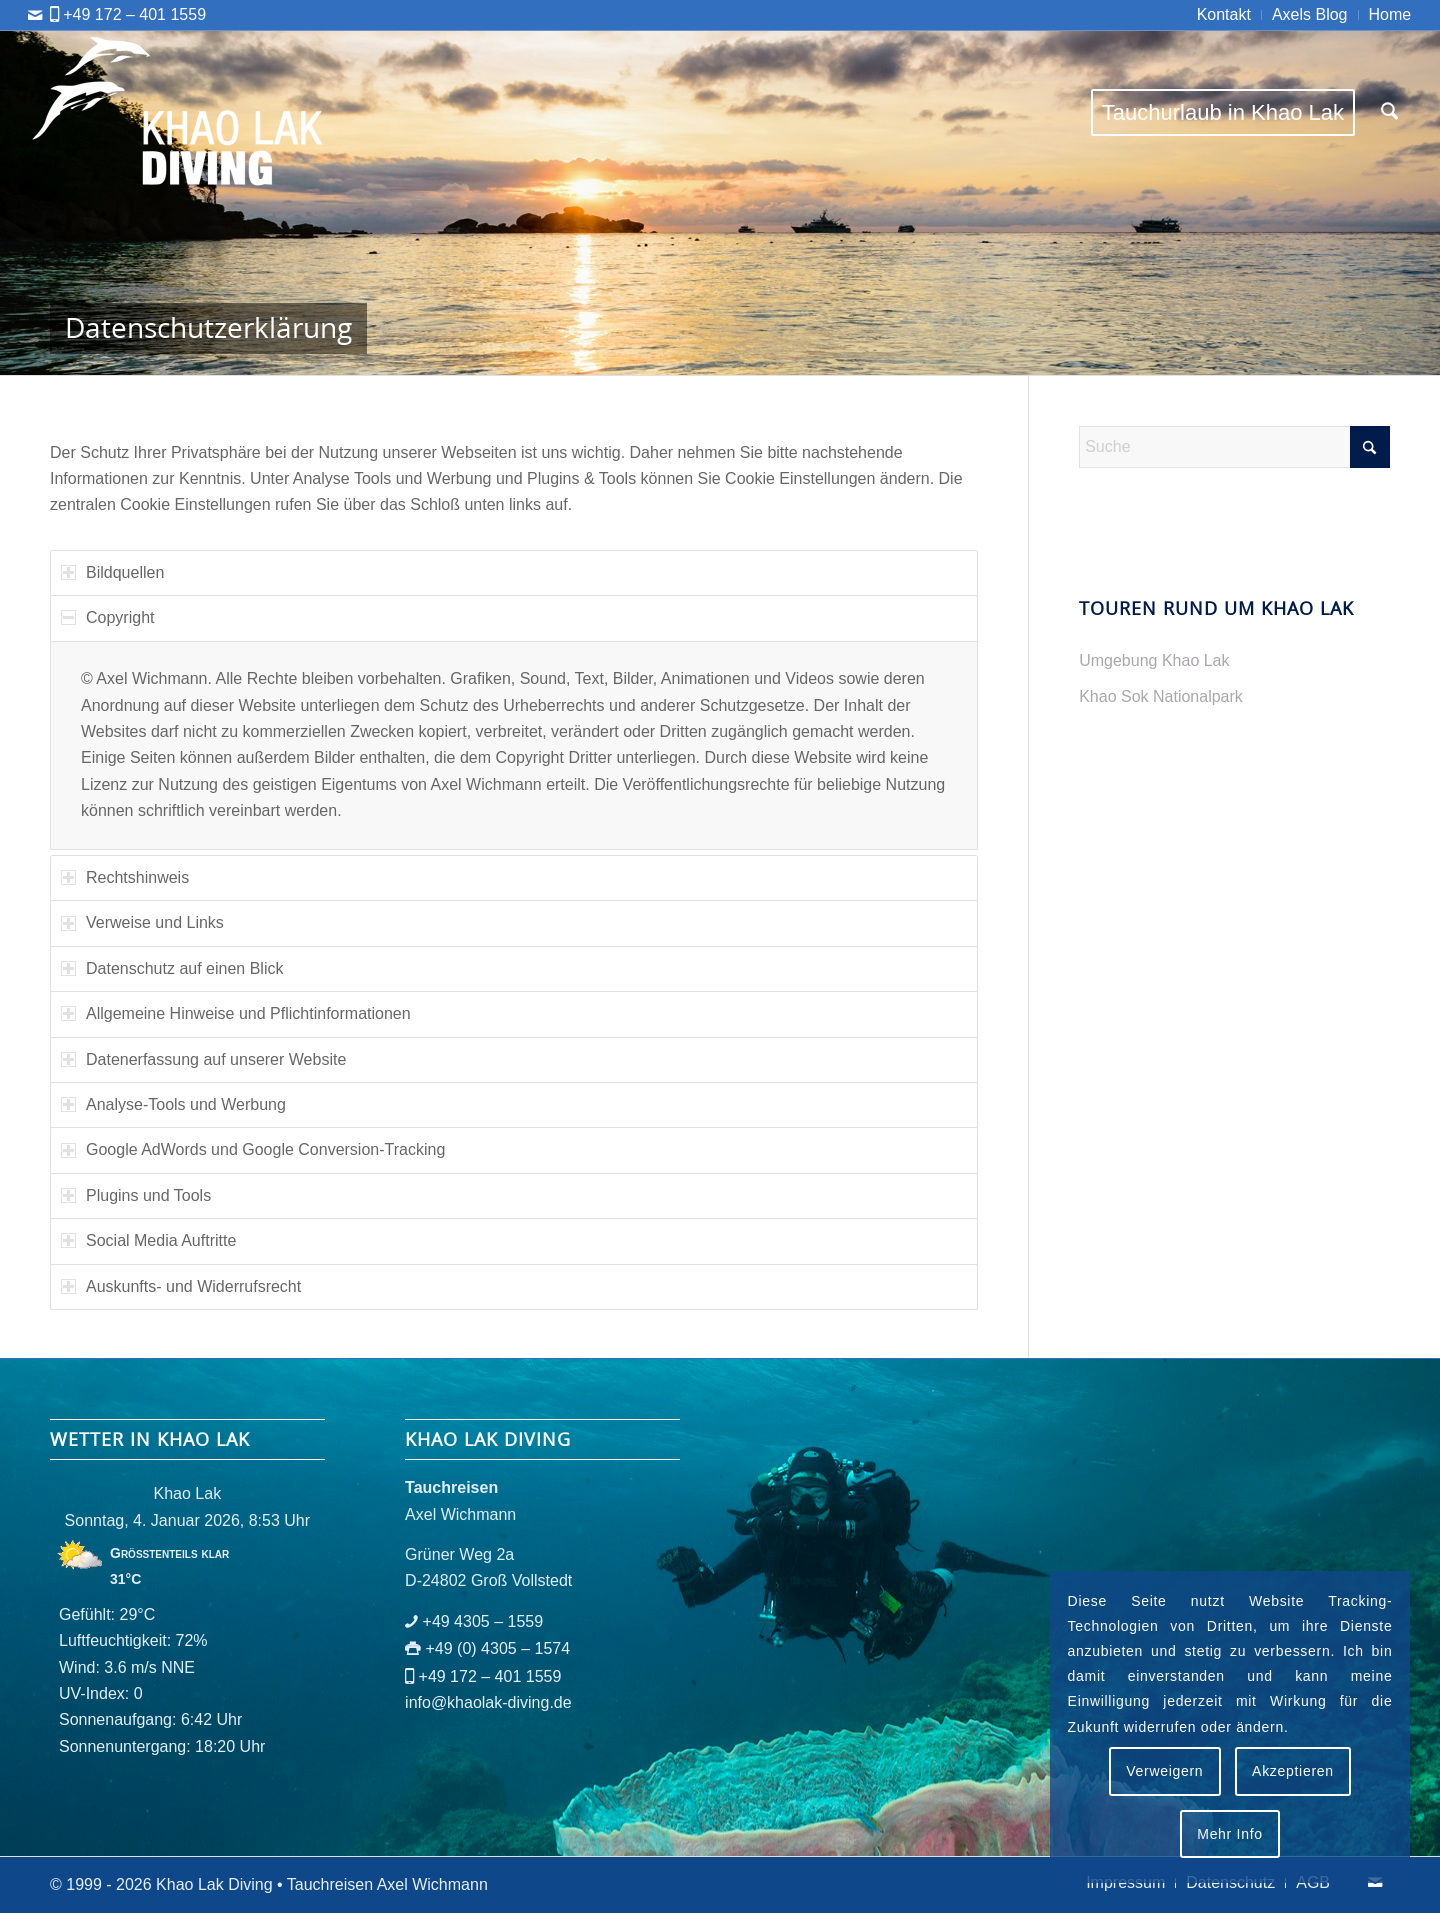 This screenshot has width=1440, height=1913. What do you see at coordinates (125, 877) in the screenshot?
I see `Rechtshinweis [tab]` at bounding box center [125, 877].